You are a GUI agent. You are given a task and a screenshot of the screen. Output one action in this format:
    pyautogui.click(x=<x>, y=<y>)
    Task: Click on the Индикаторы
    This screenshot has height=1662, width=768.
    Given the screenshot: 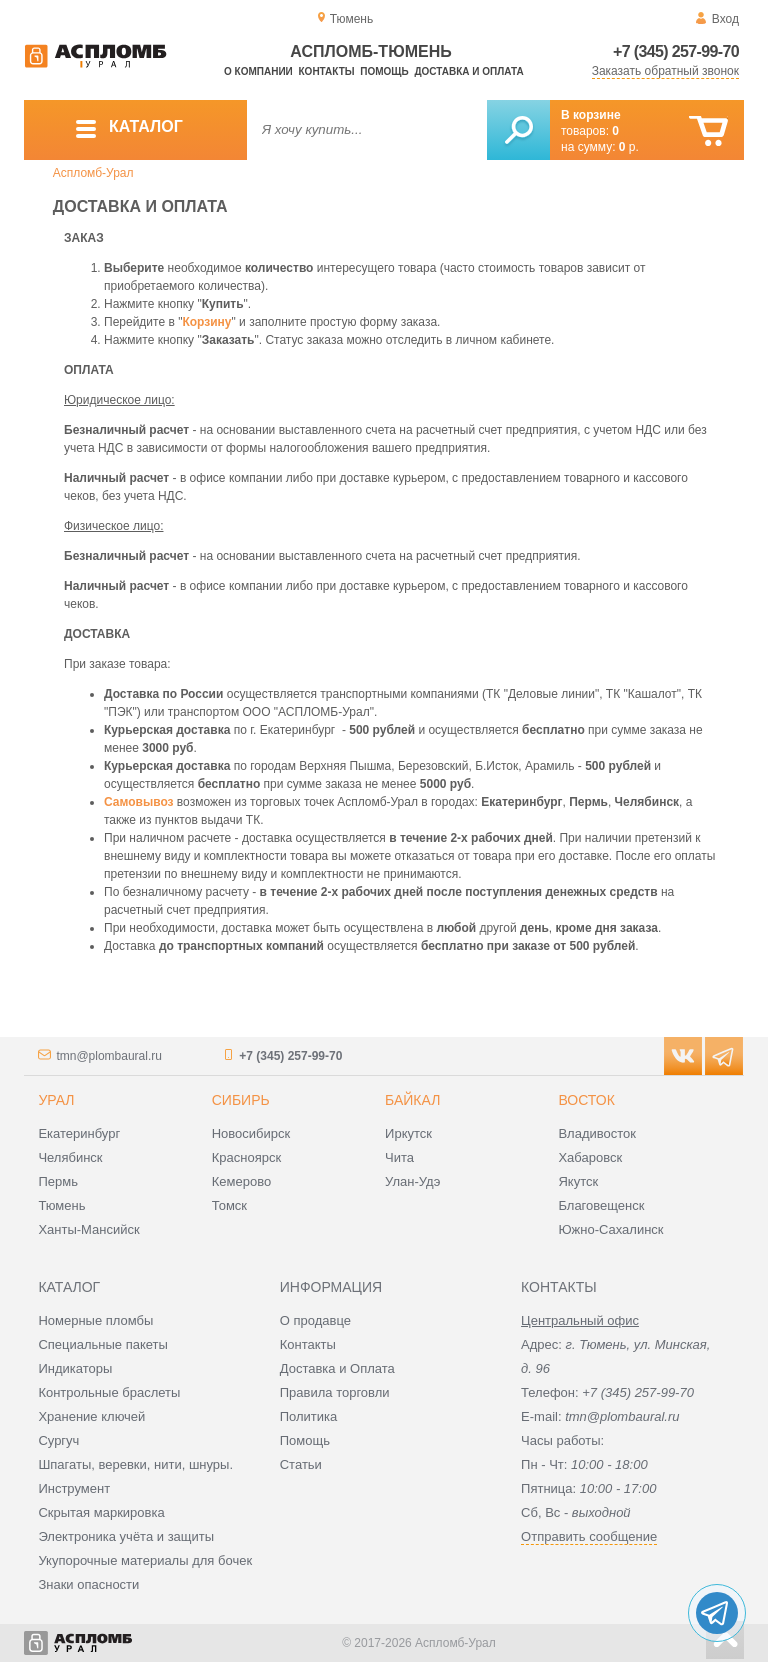 What is the action you would take?
    pyautogui.click(x=75, y=1368)
    